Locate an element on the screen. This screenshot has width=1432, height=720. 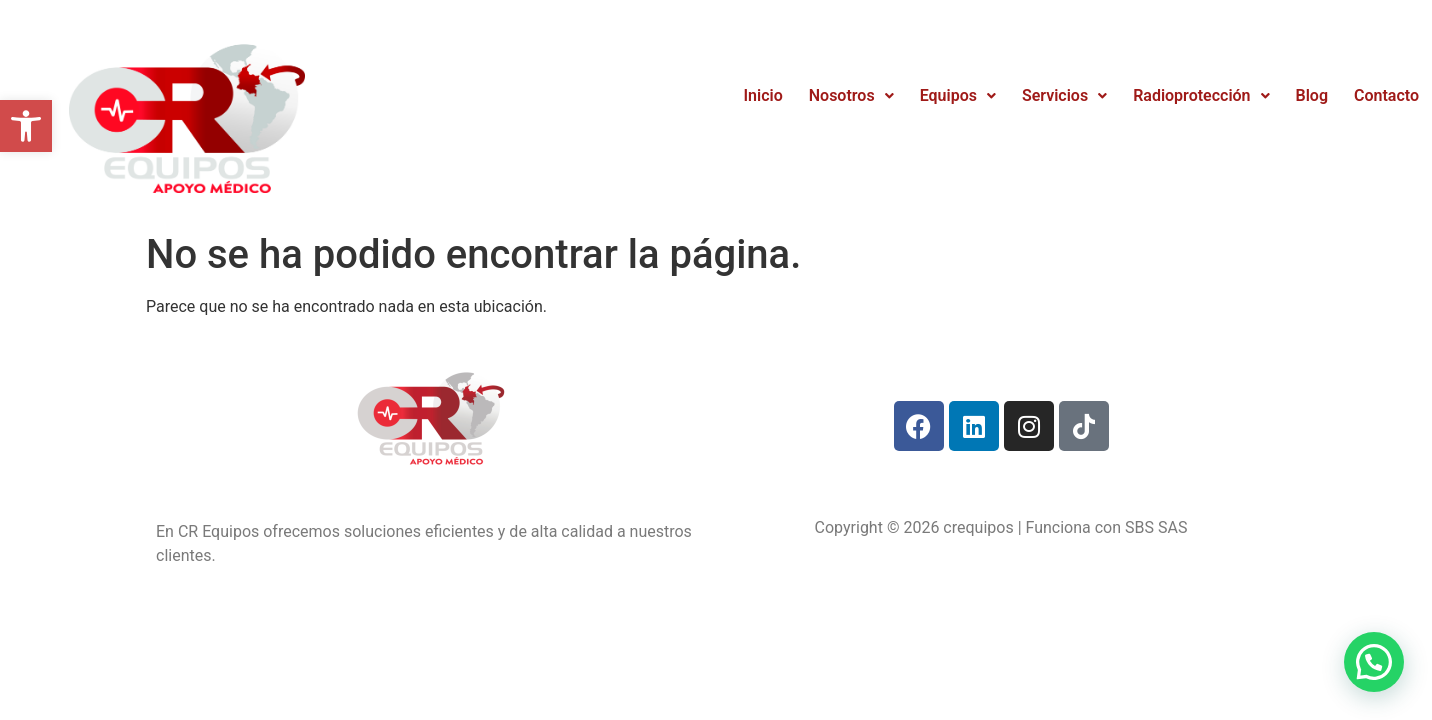
Inicio is located at coordinates (763, 95).